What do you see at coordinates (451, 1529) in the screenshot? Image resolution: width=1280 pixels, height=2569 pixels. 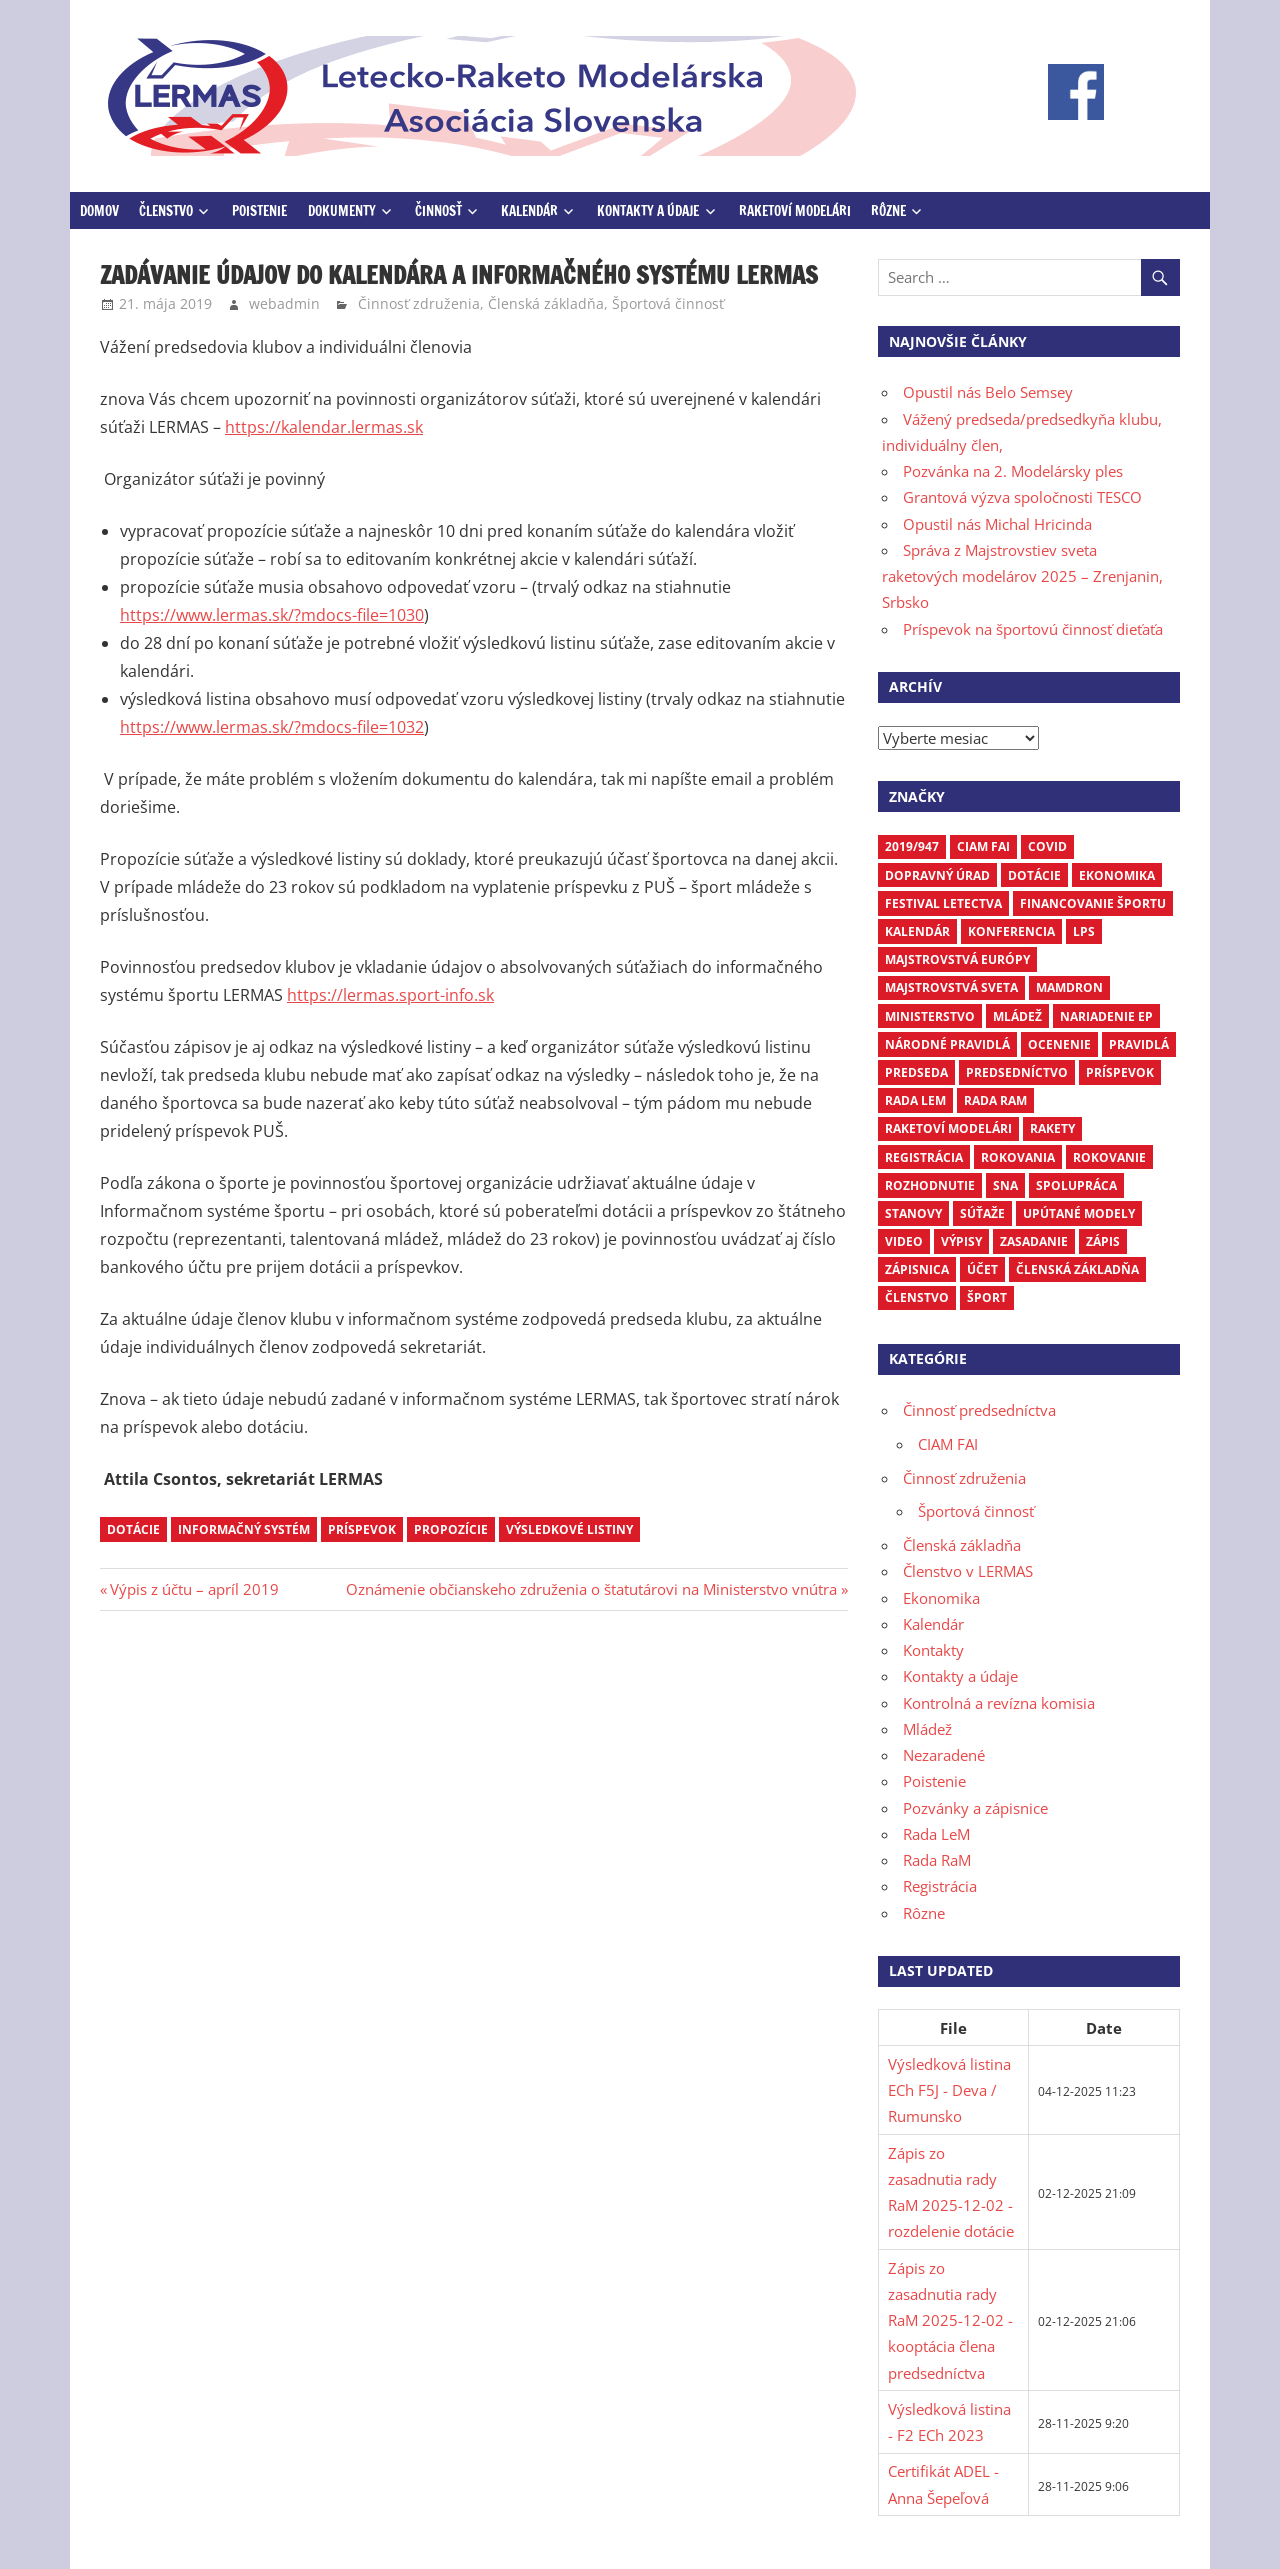 I see `propozície` at bounding box center [451, 1529].